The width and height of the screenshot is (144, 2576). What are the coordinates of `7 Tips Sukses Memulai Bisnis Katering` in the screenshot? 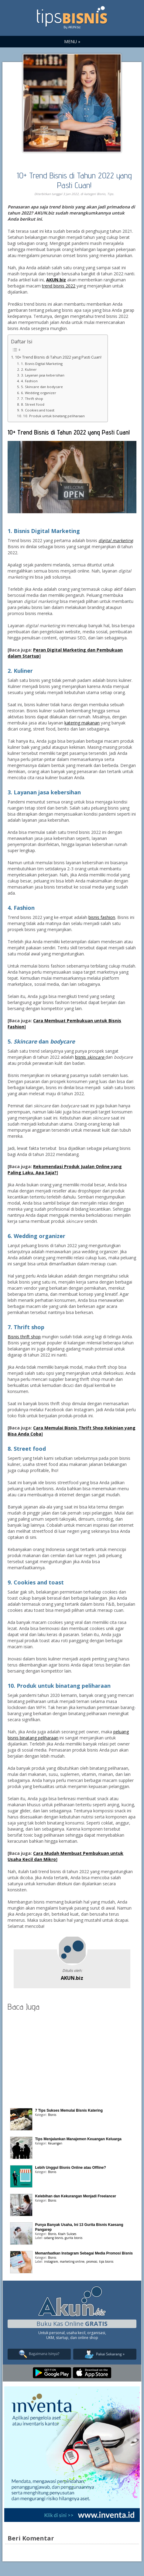 It's located at (69, 2110).